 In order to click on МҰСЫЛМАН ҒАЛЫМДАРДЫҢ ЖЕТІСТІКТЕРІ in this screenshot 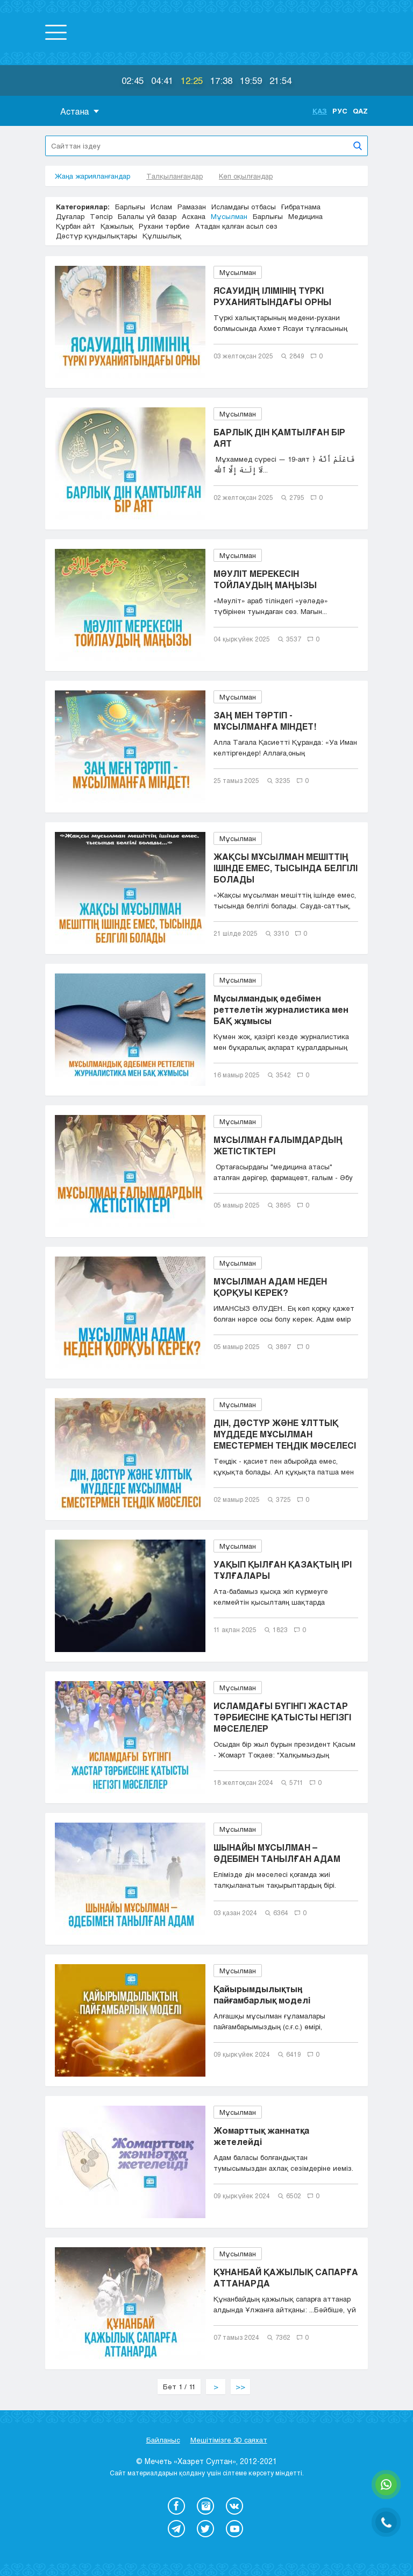, I will do `click(278, 1145)`.